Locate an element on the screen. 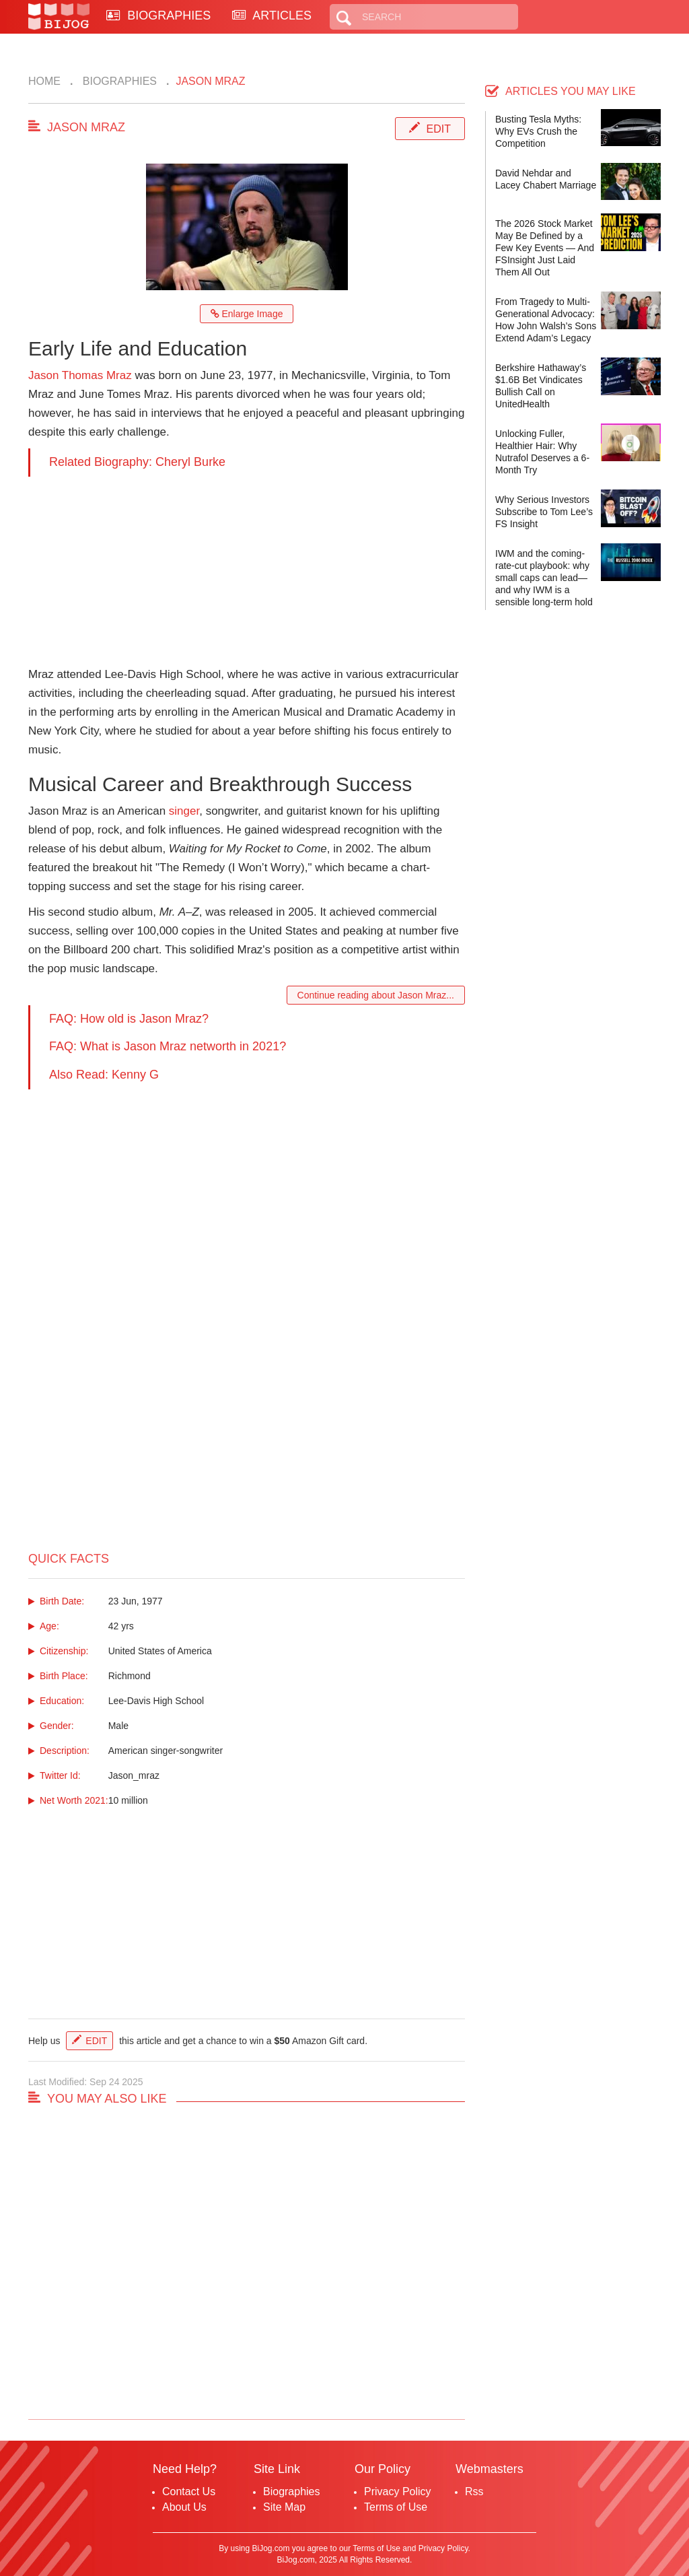 The height and width of the screenshot is (2576, 689). ARTICLES is located at coordinates (272, 15).